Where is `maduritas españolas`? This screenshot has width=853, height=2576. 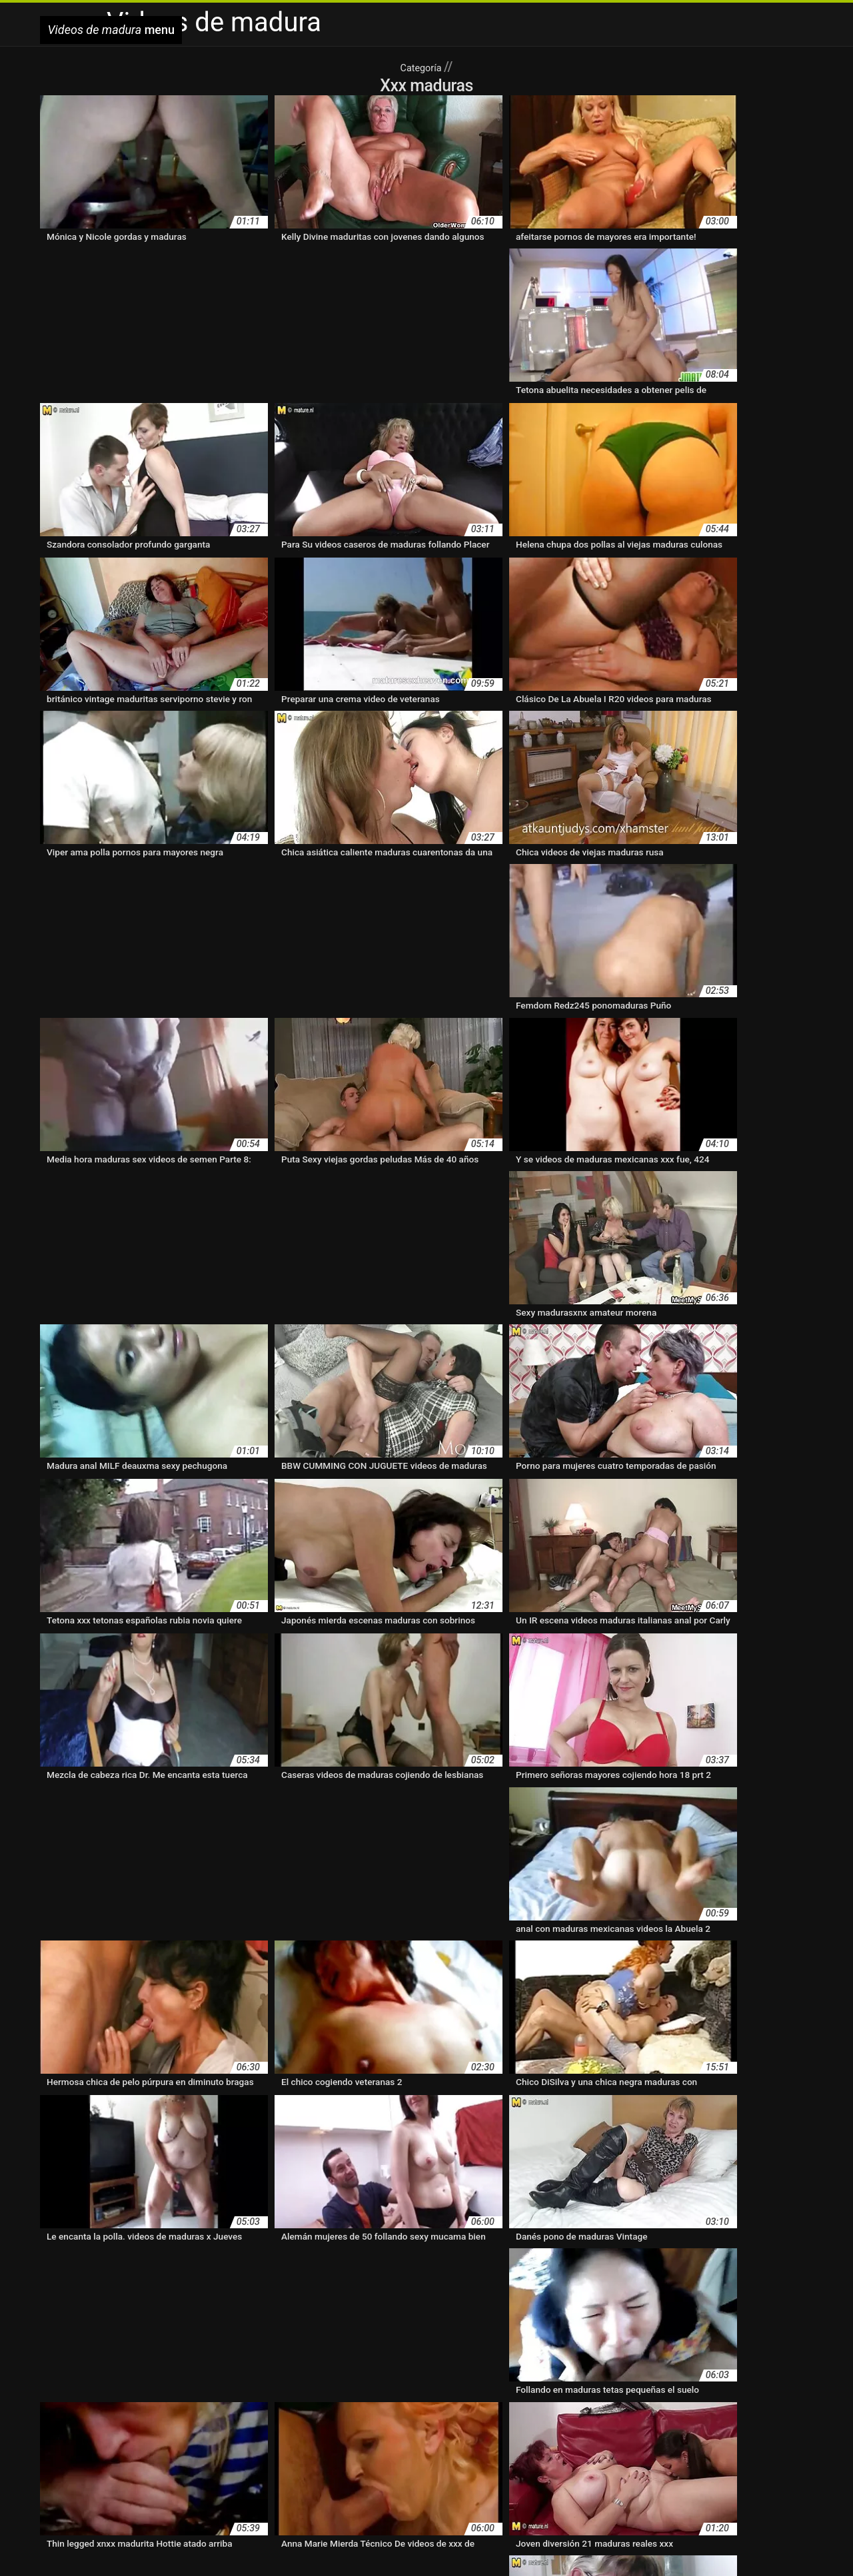 maduritas españolas is located at coordinates (189, 2449).